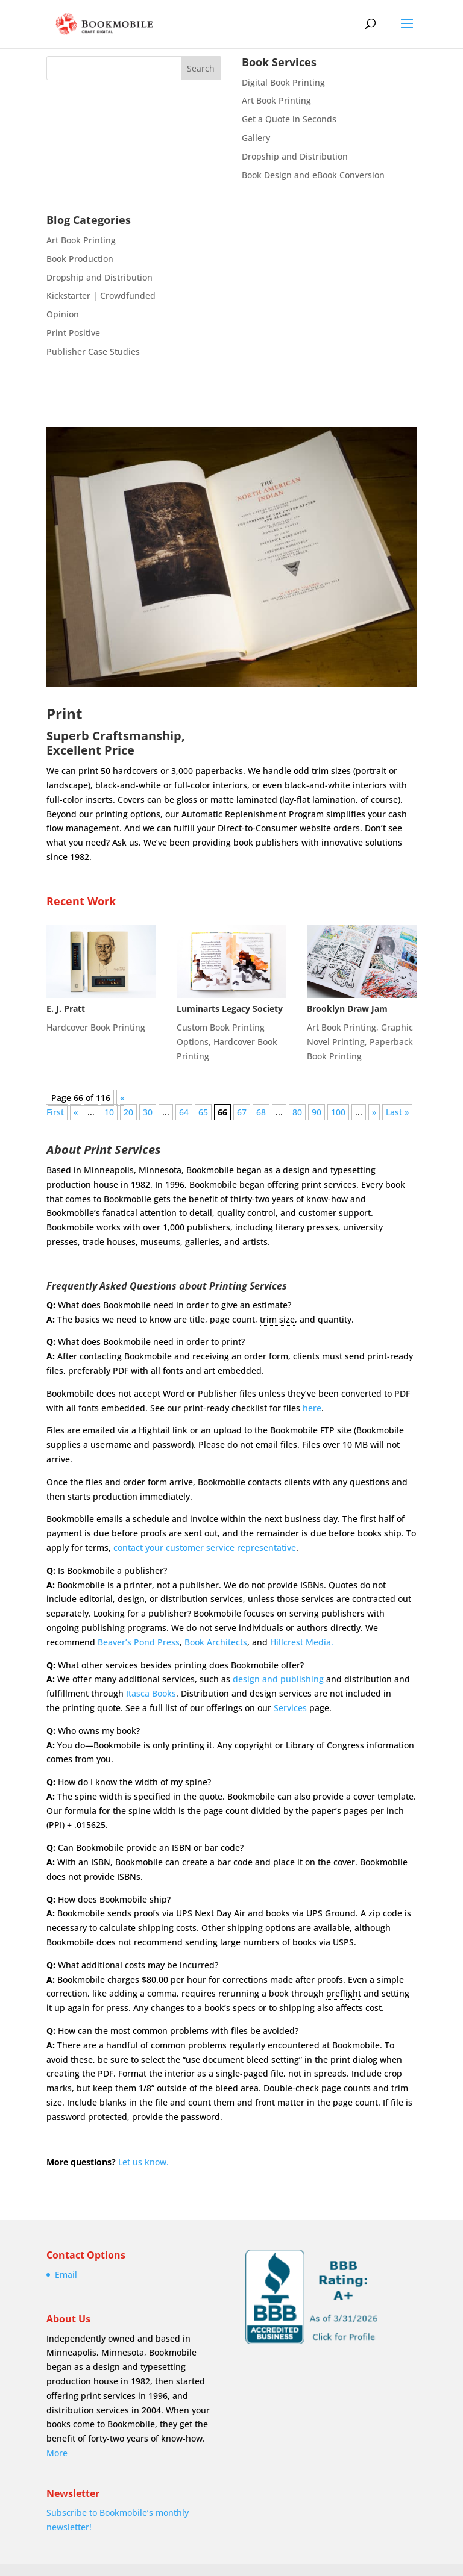 Image resolution: width=463 pixels, height=2576 pixels. I want to click on 80, so click(297, 1112).